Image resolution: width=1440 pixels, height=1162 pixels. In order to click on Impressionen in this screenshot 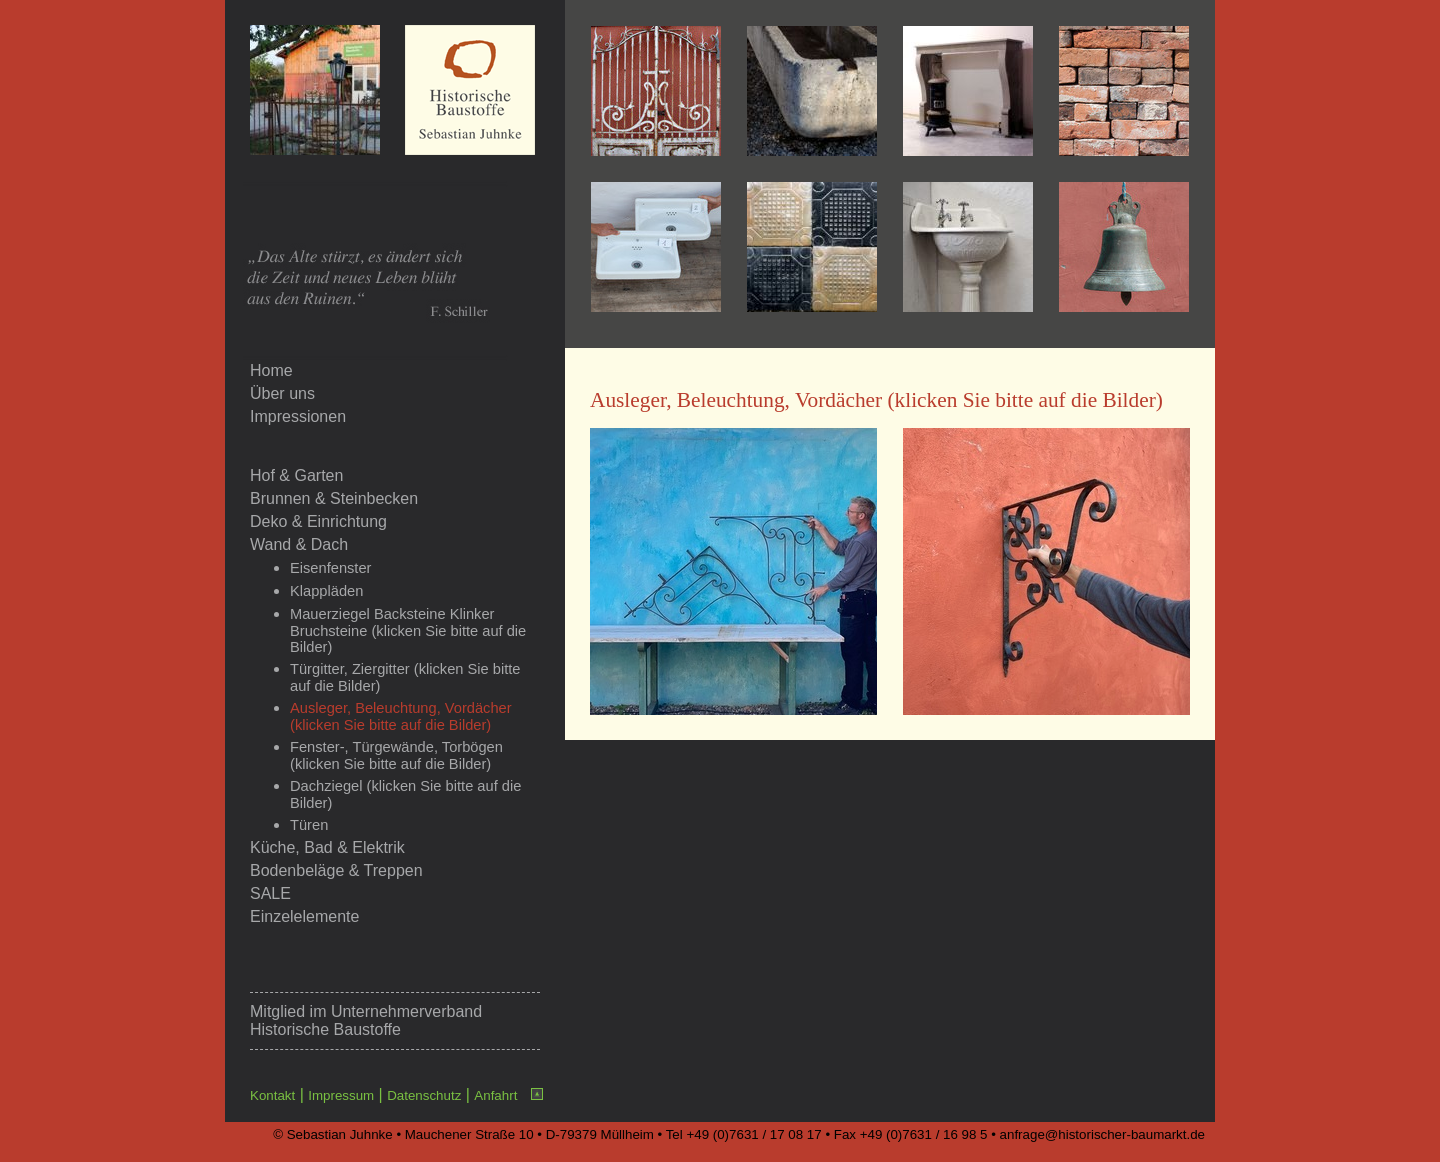, I will do `click(298, 416)`.